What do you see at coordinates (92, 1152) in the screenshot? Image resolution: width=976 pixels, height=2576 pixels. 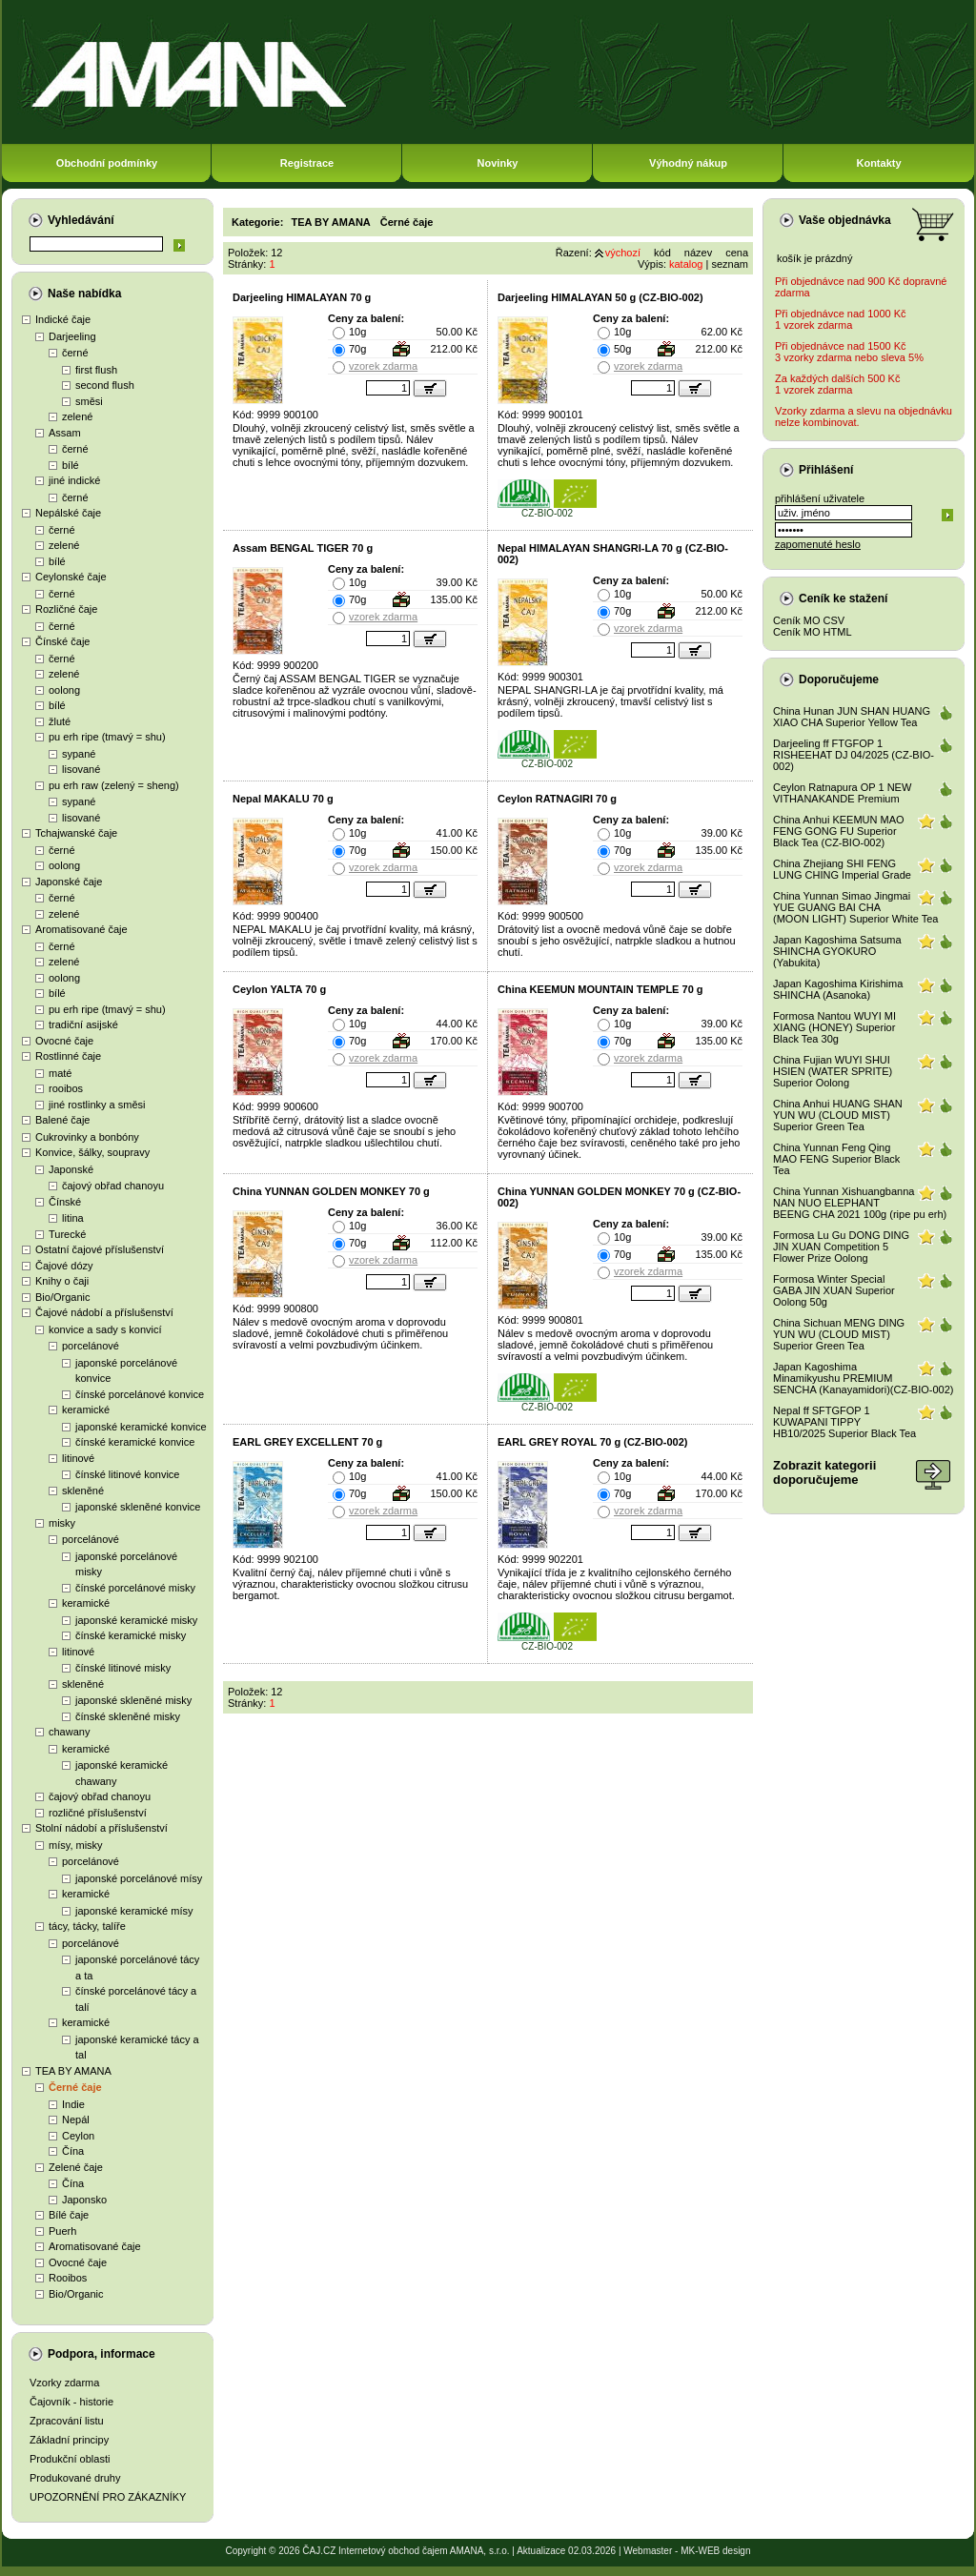 I see `Konvice, šálky, soupravy` at bounding box center [92, 1152].